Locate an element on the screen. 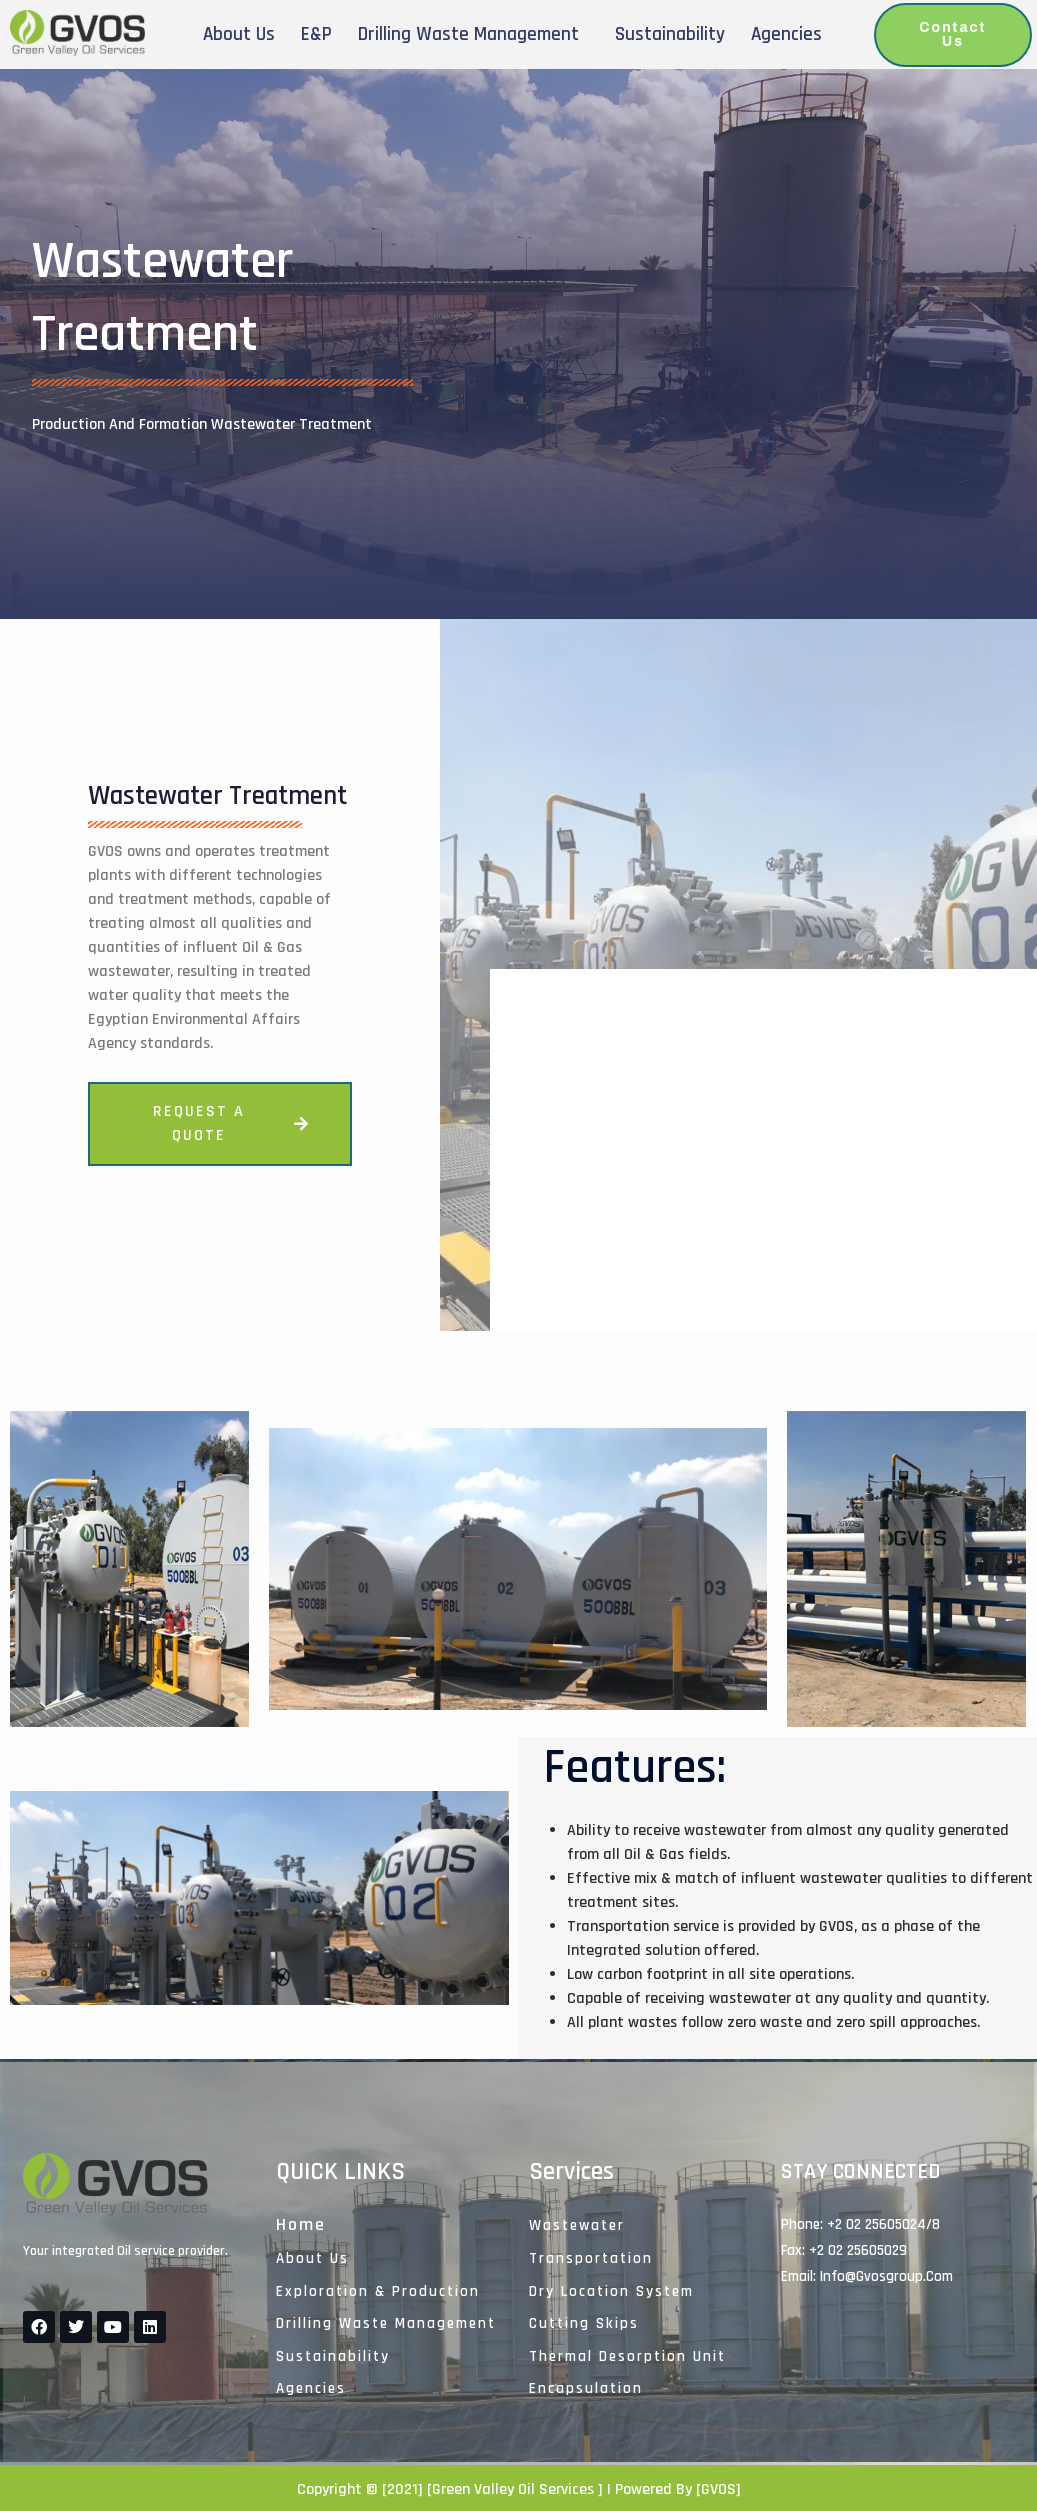 The height and width of the screenshot is (2511, 1037). Sustainability is located at coordinates (670, 34).